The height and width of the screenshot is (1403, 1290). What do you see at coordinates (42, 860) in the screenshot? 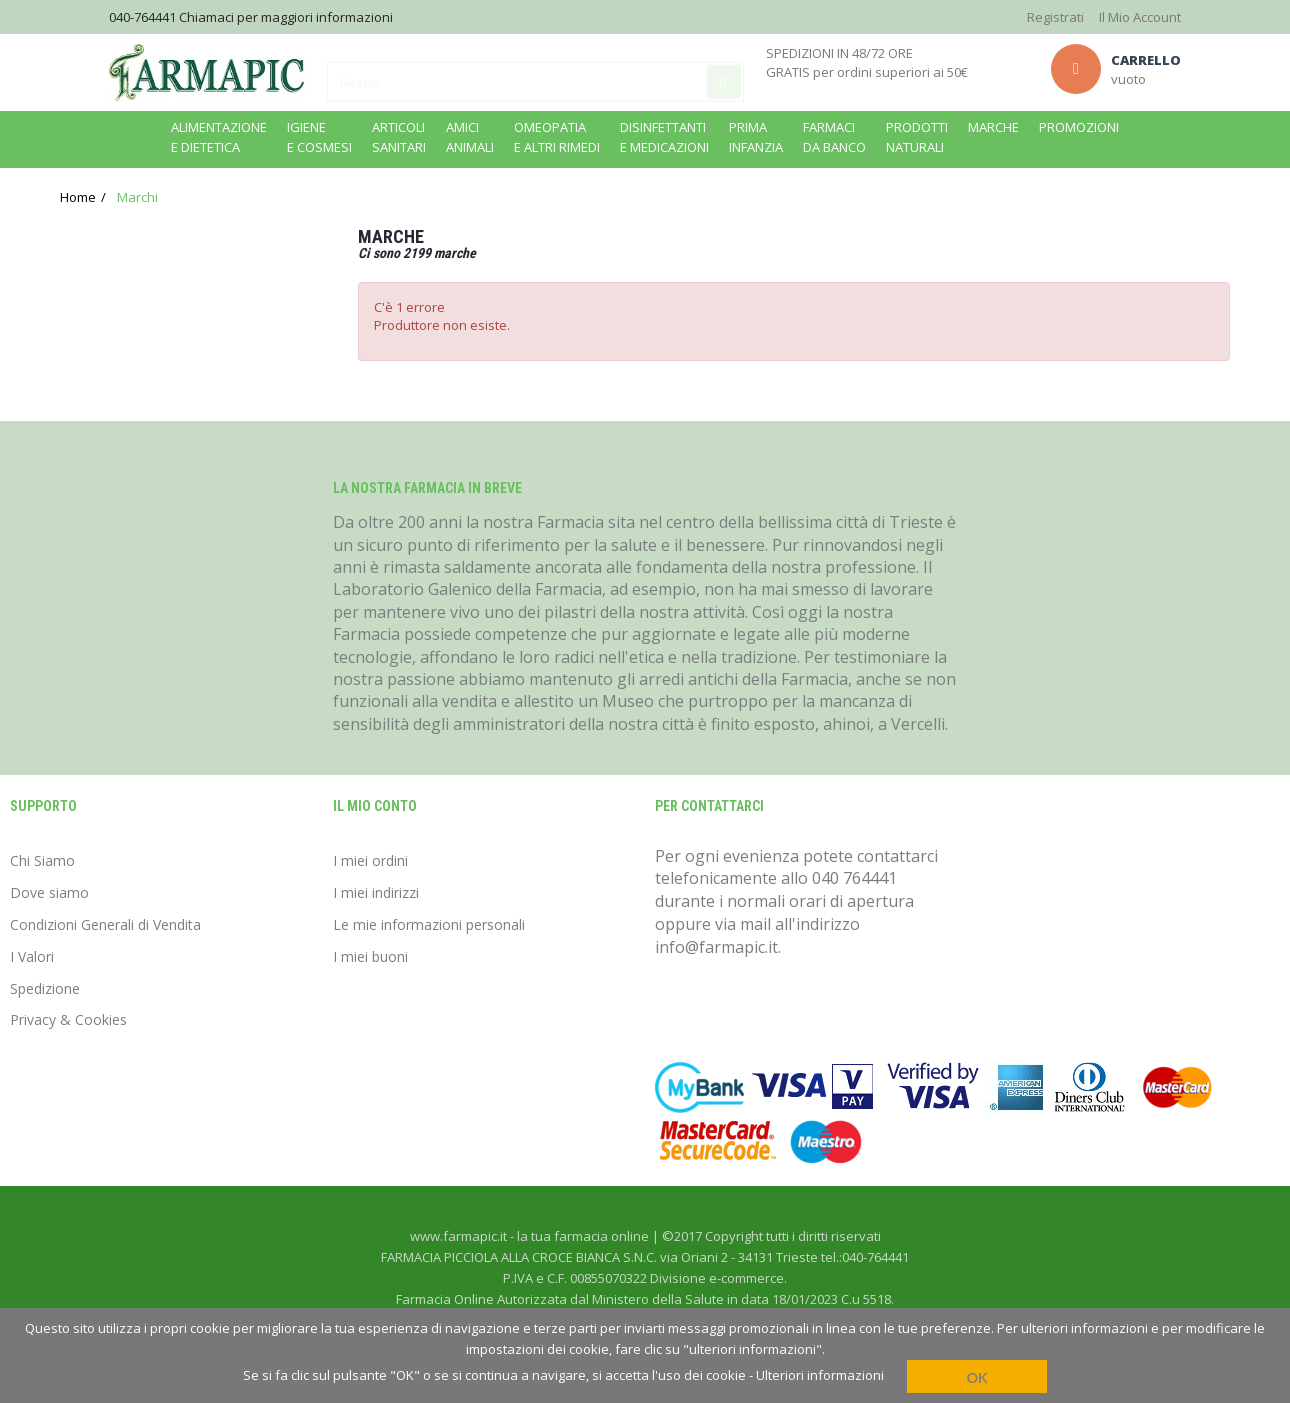
I see `Chi Siamo` at bounding box center [42, 860].